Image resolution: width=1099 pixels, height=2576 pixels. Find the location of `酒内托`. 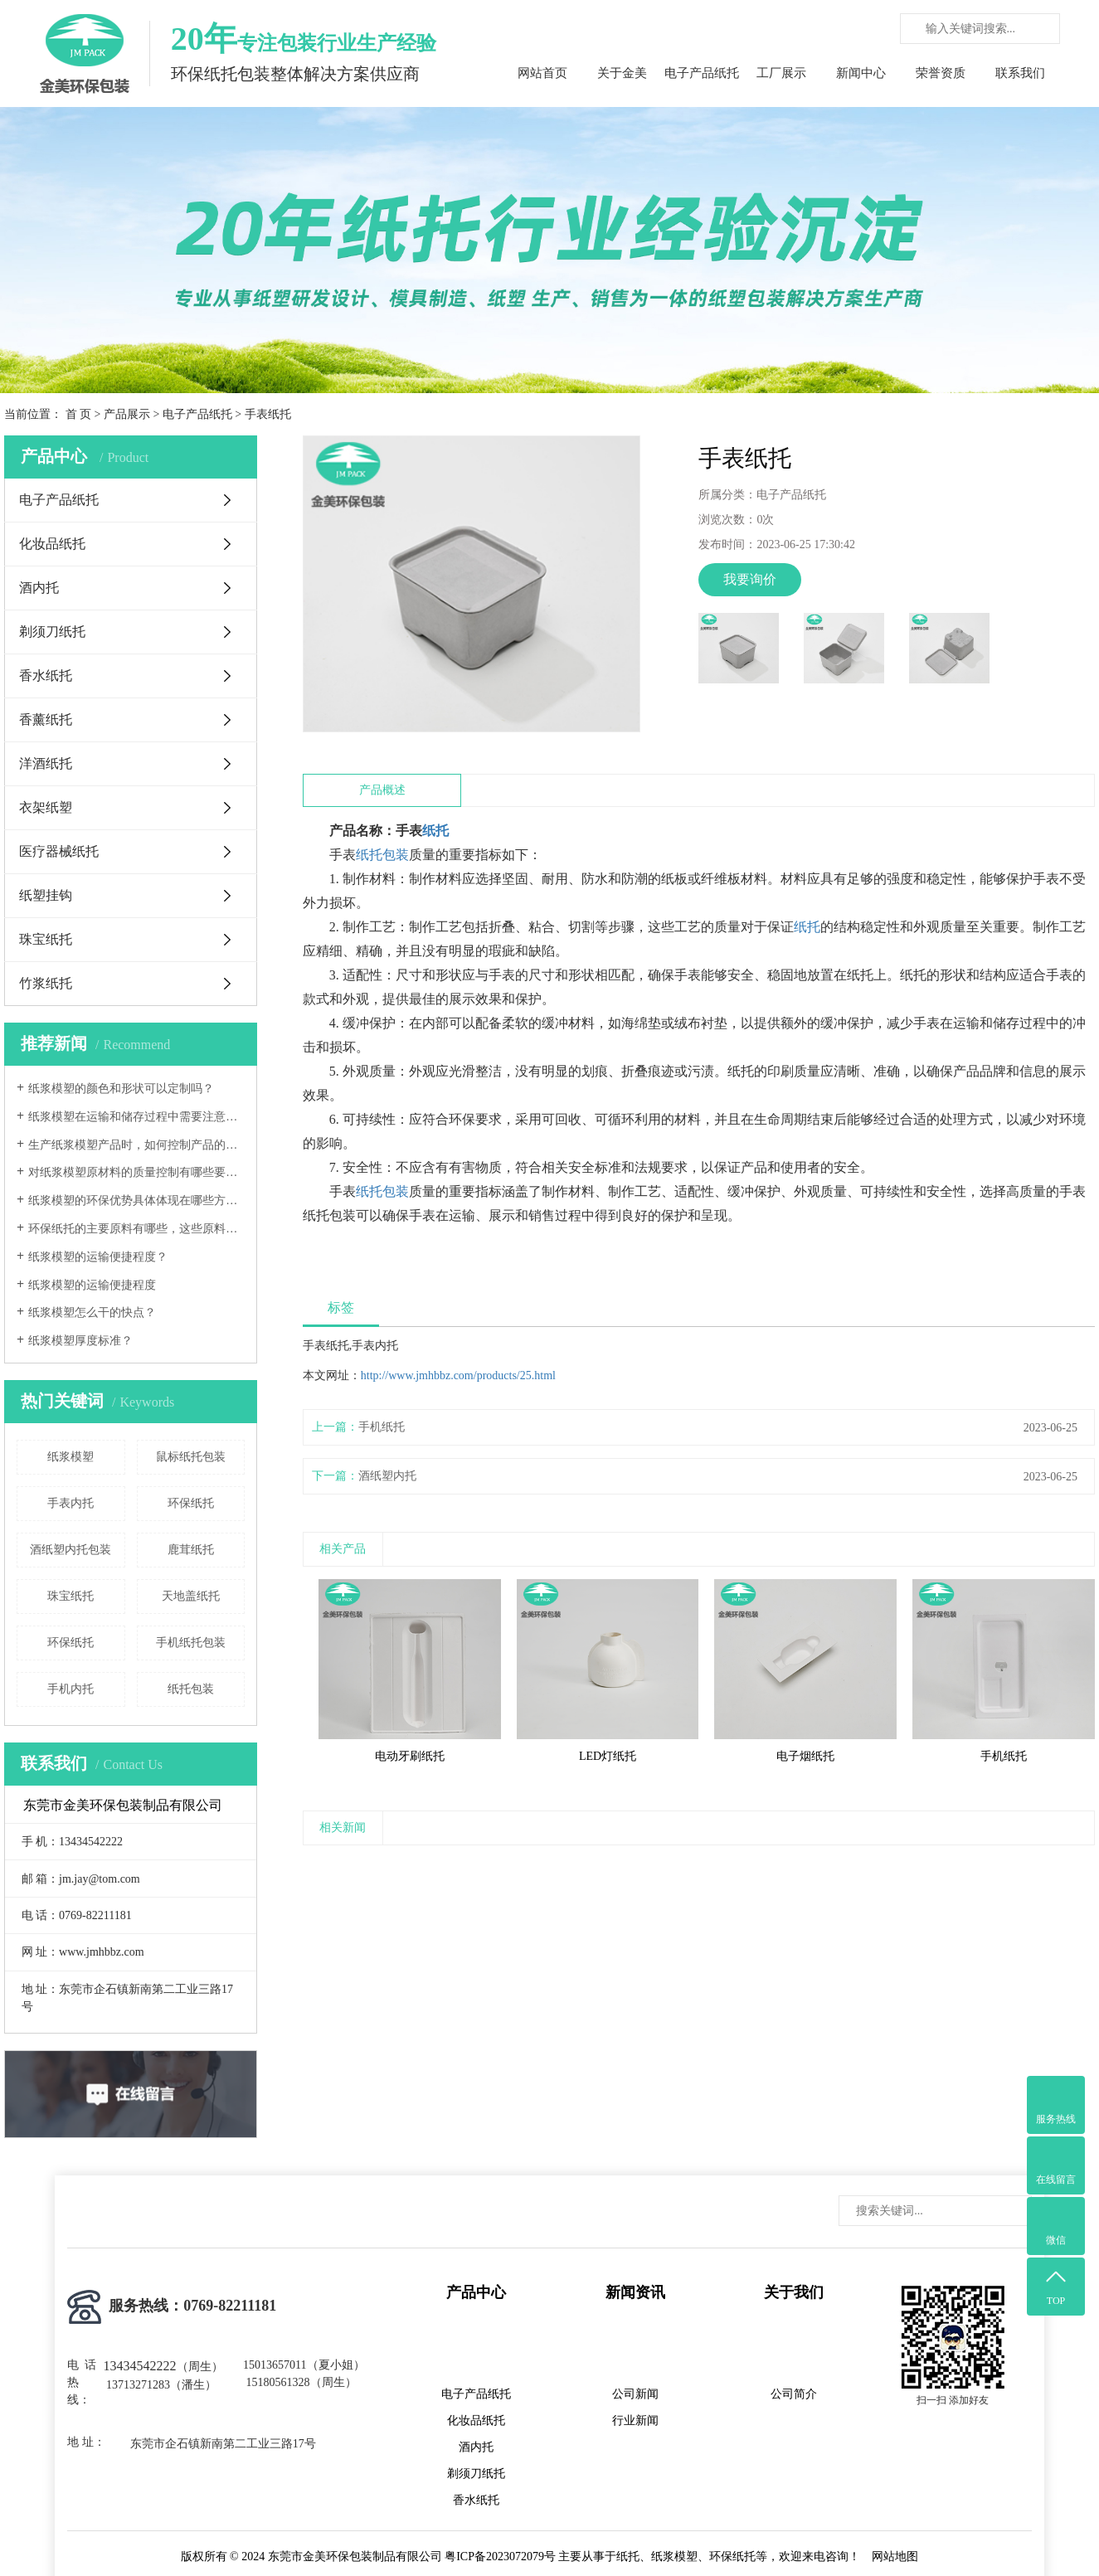

酒内托 is located at coordinates (39, 588).